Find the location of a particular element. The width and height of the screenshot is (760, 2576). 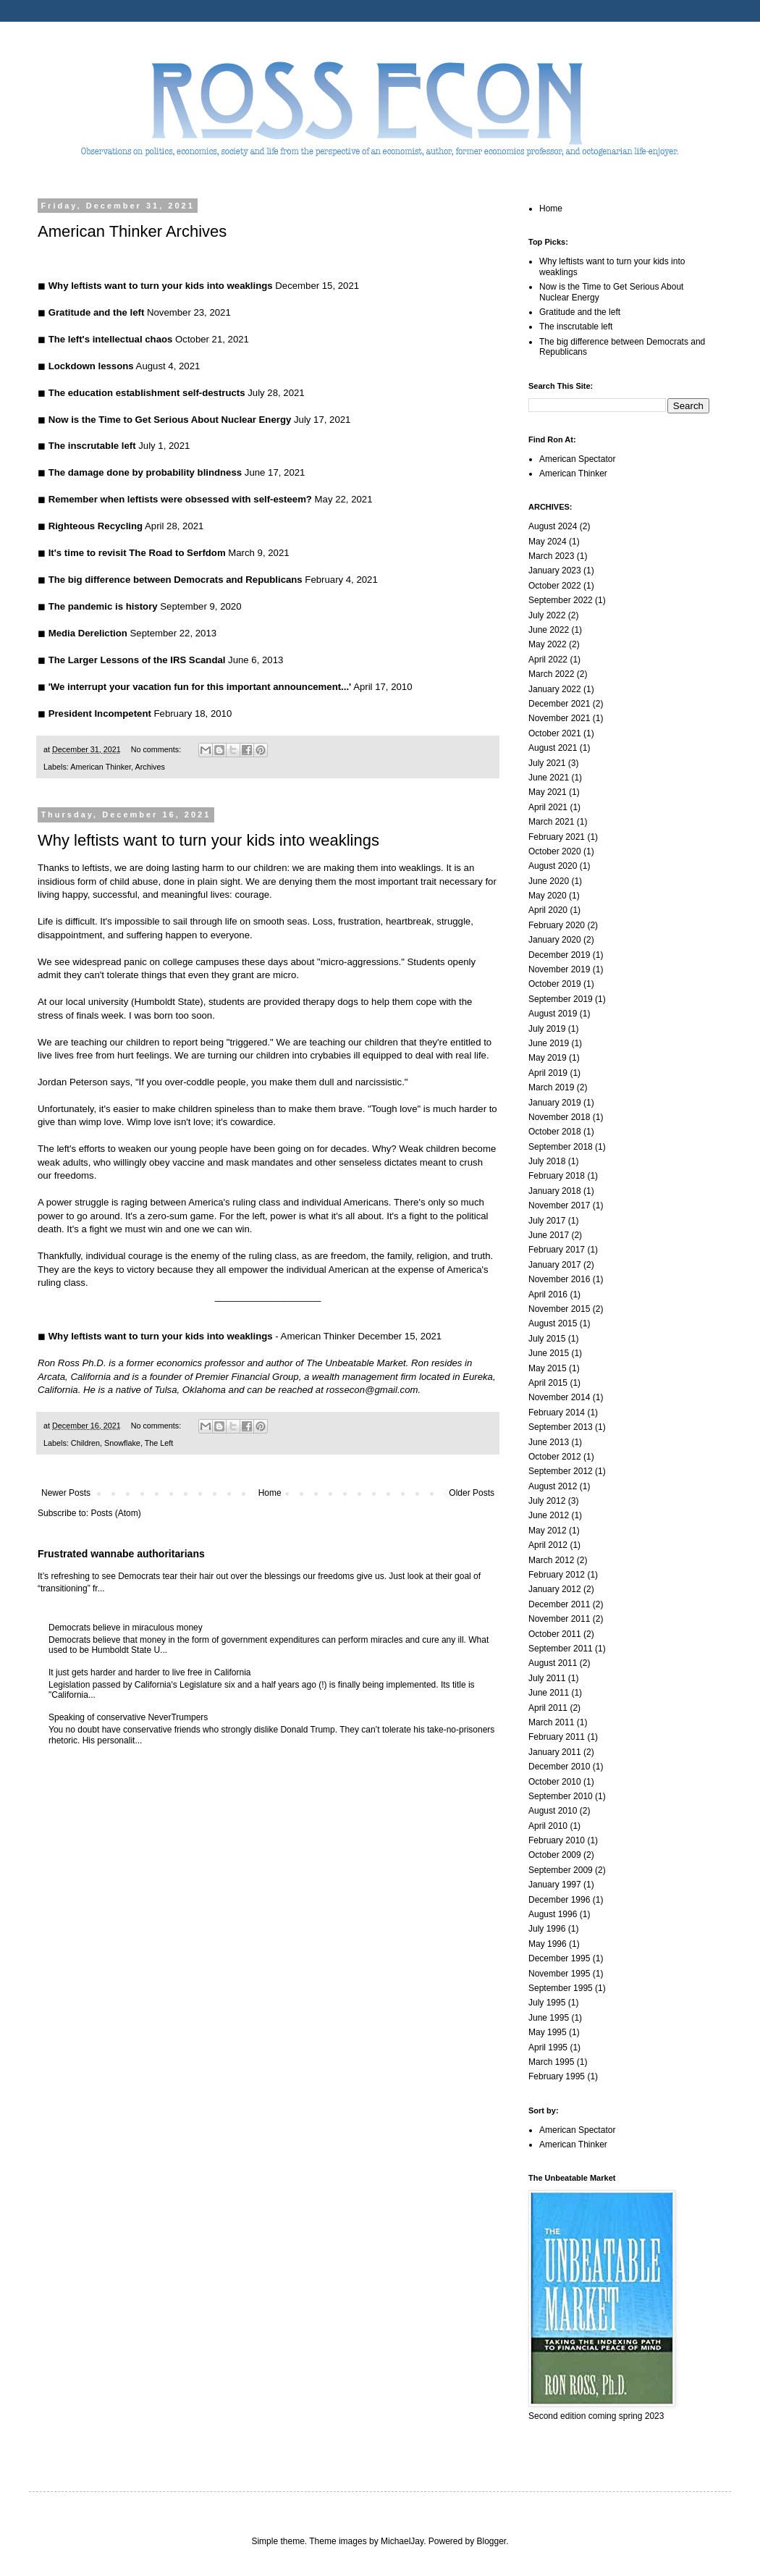

No comments: is located at coordinates (157, 749).